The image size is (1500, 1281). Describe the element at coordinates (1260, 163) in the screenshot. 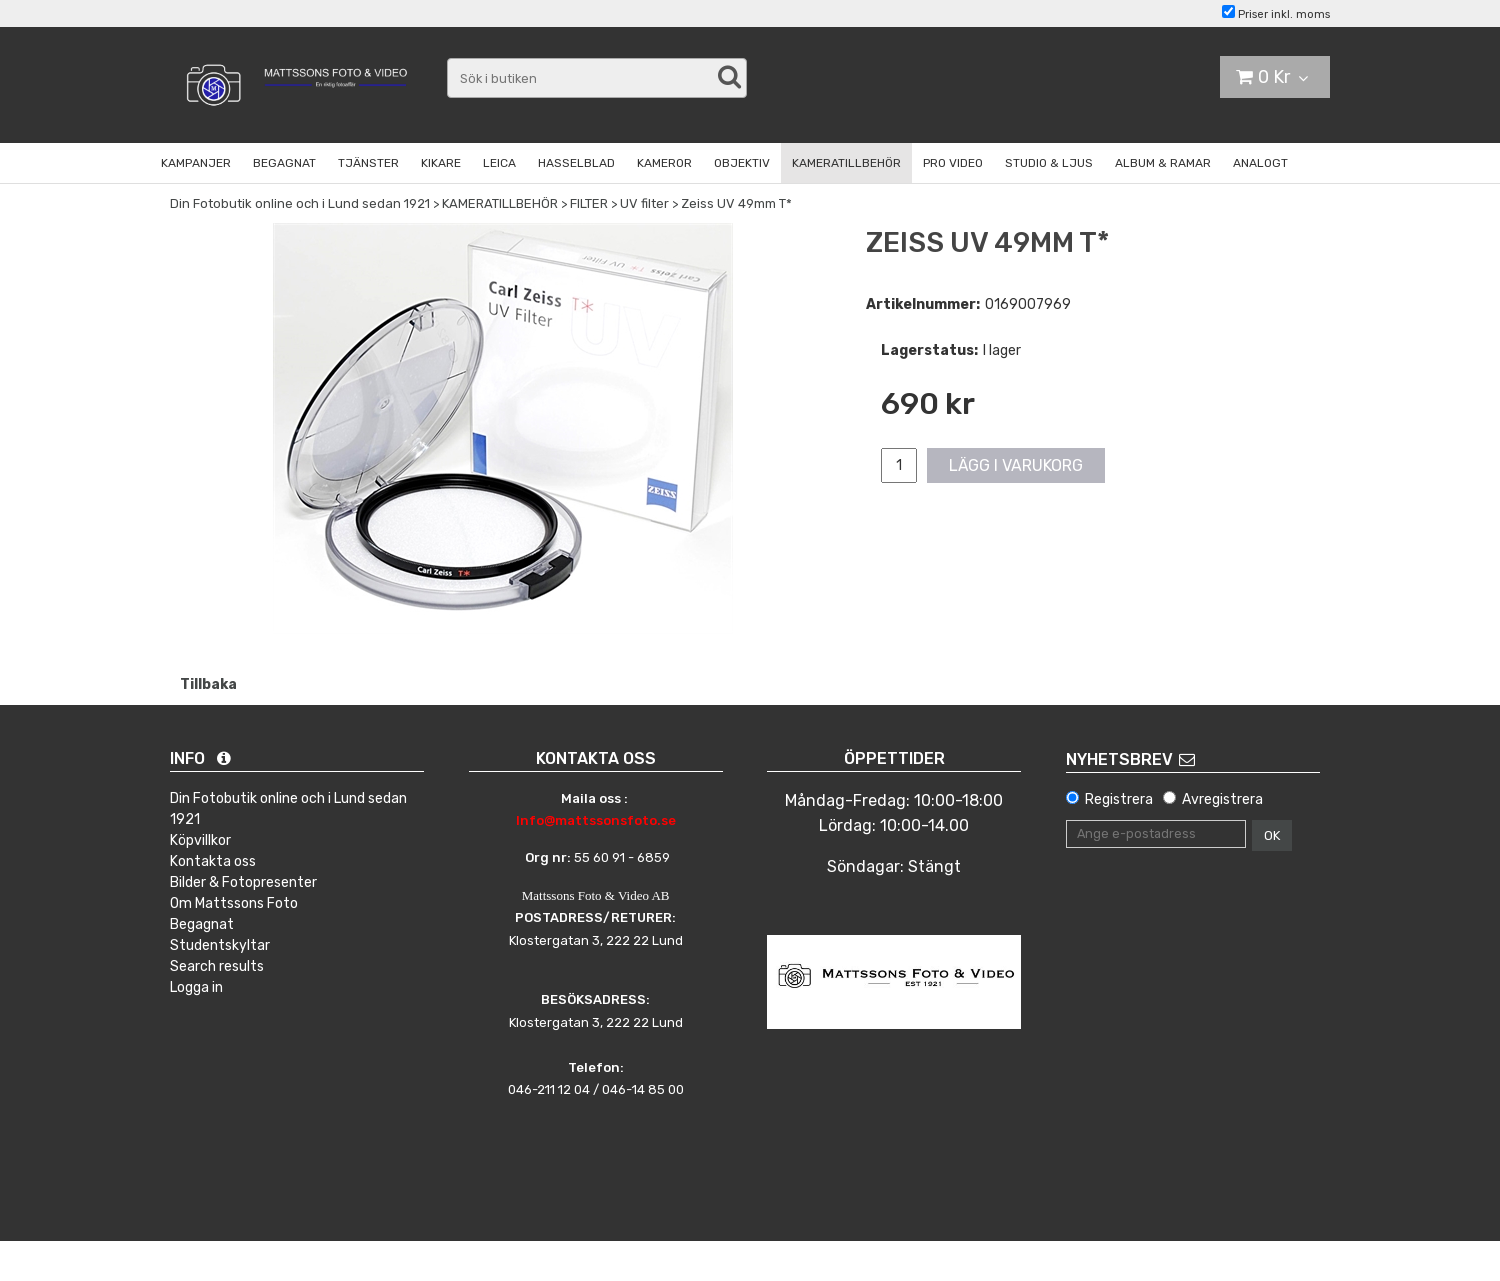

I see `ANALOGT` at that location.